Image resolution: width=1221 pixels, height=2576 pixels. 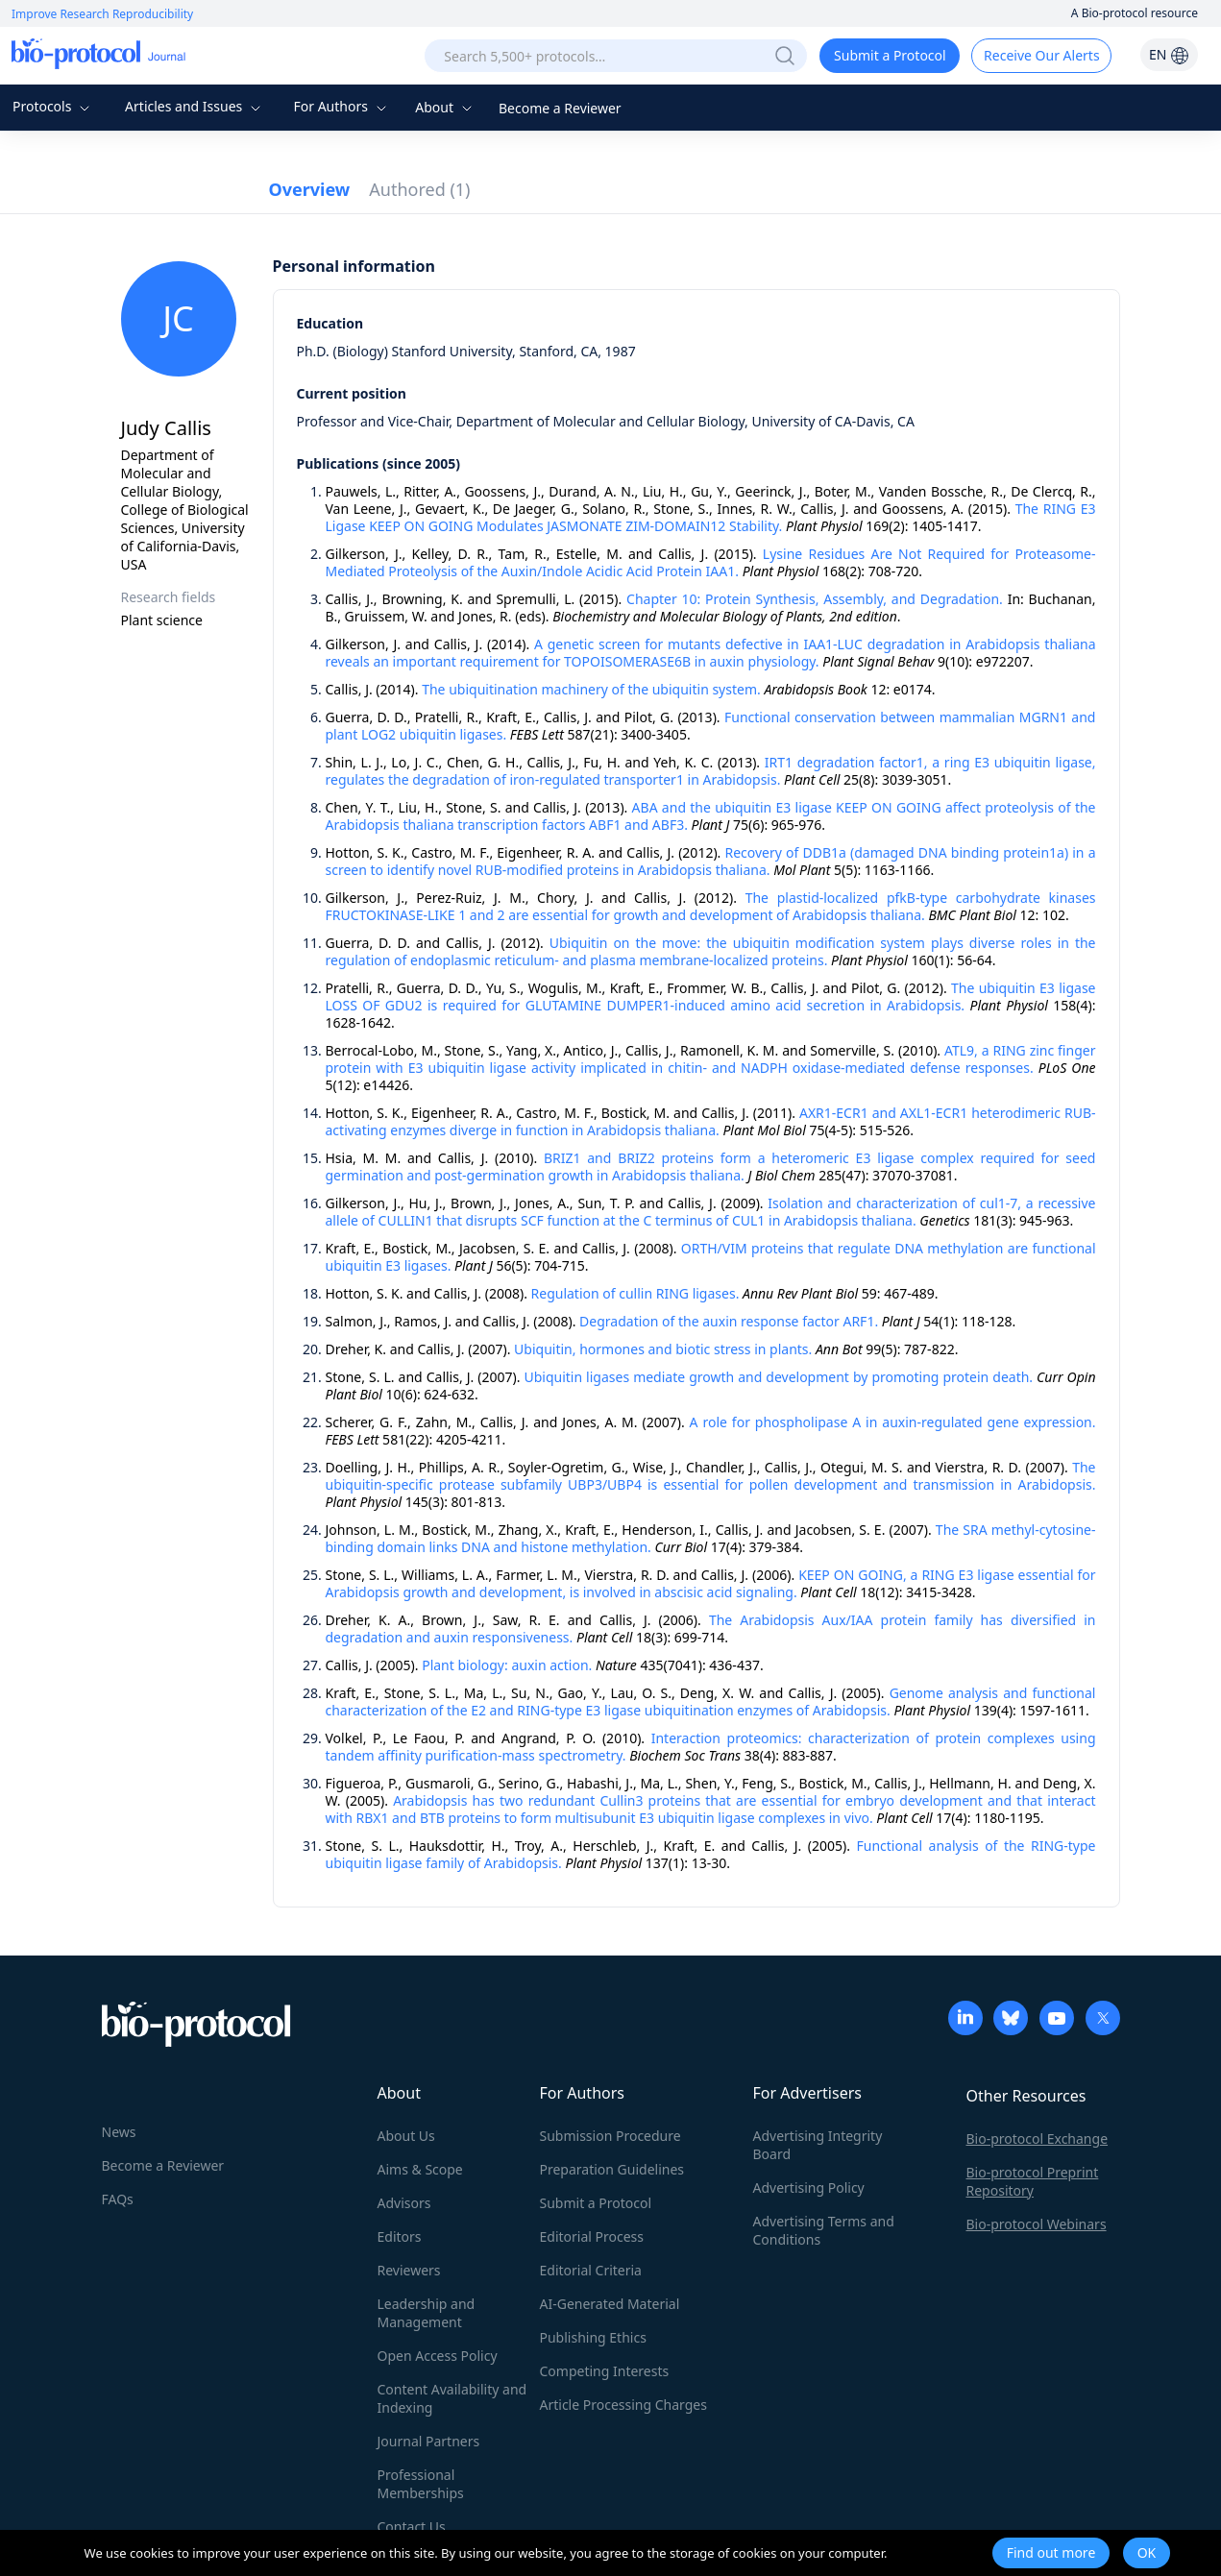 I want to click on Overview, so click(x=310, y=189).